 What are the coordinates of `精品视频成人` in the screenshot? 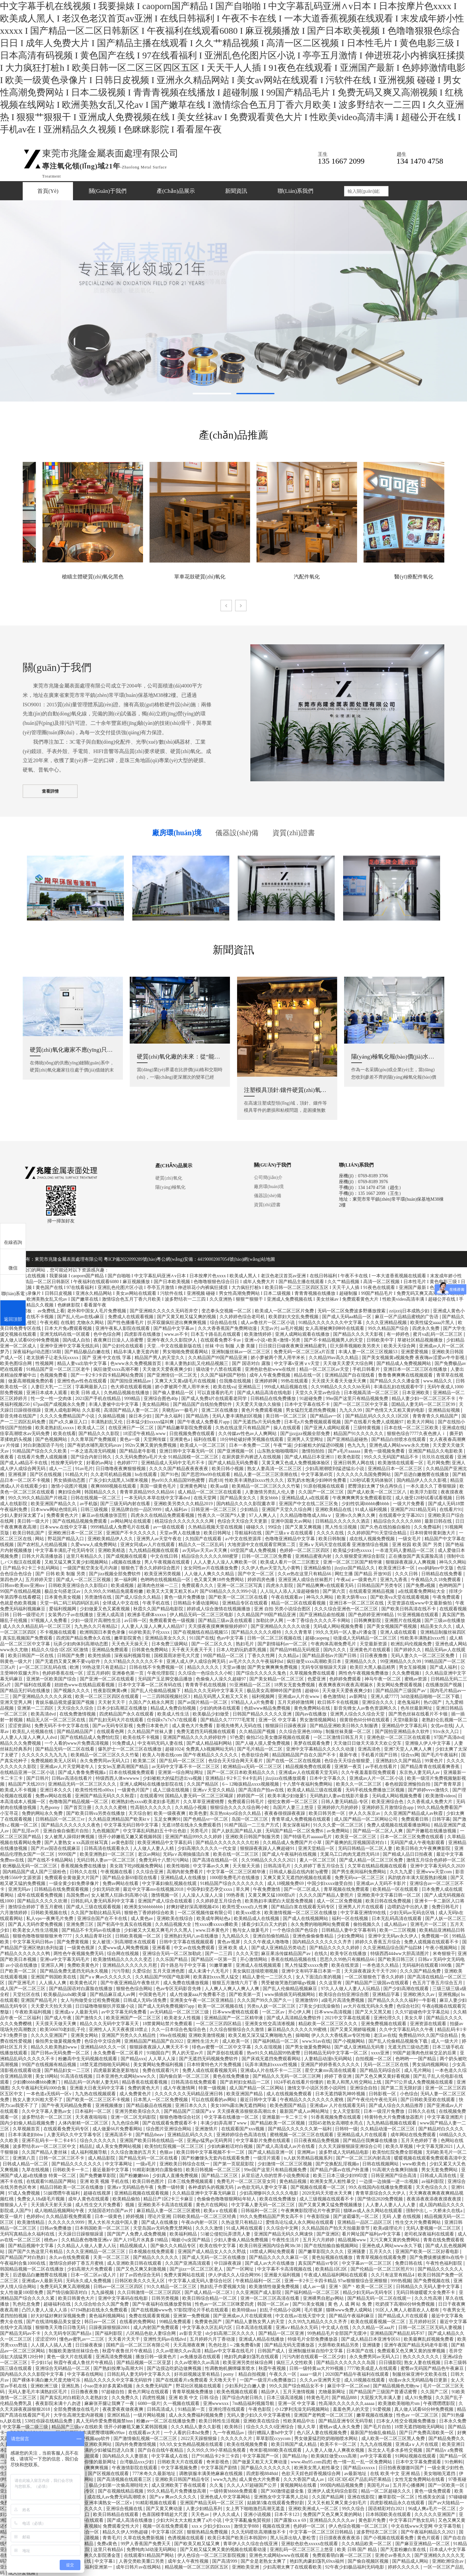 It's located at (134, 2245).